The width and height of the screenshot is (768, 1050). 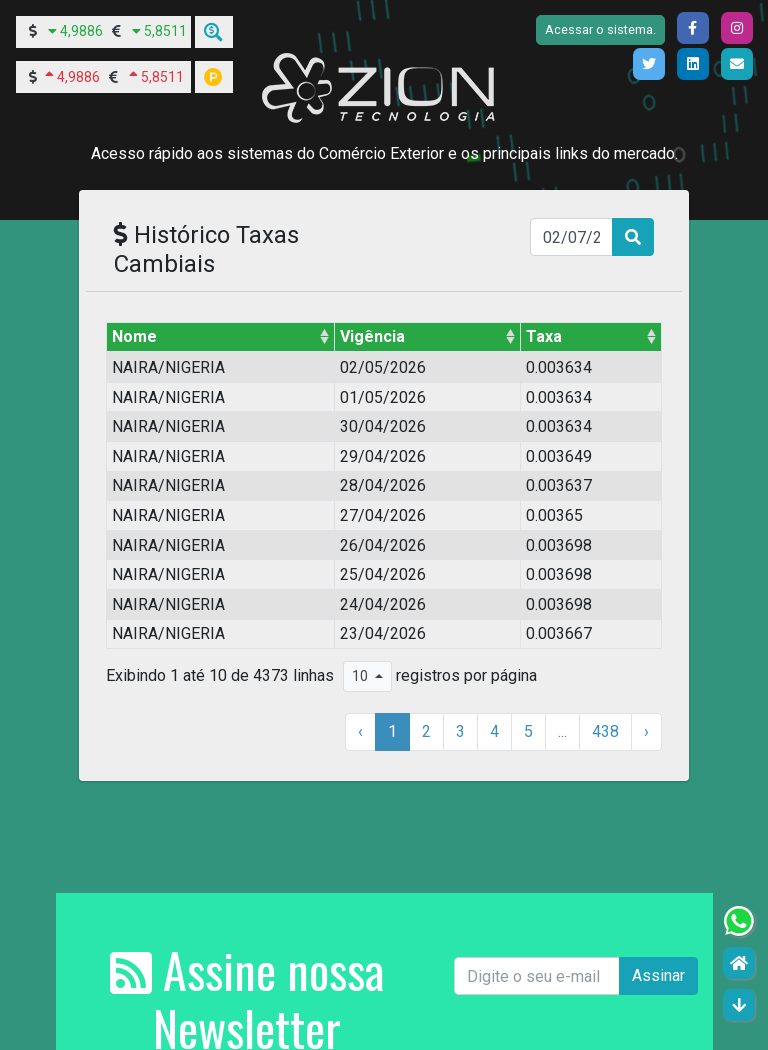 What do you see at coordinates (658, 975) in the screenshot?
I see `Assinar` at bounding box center [658, 975].